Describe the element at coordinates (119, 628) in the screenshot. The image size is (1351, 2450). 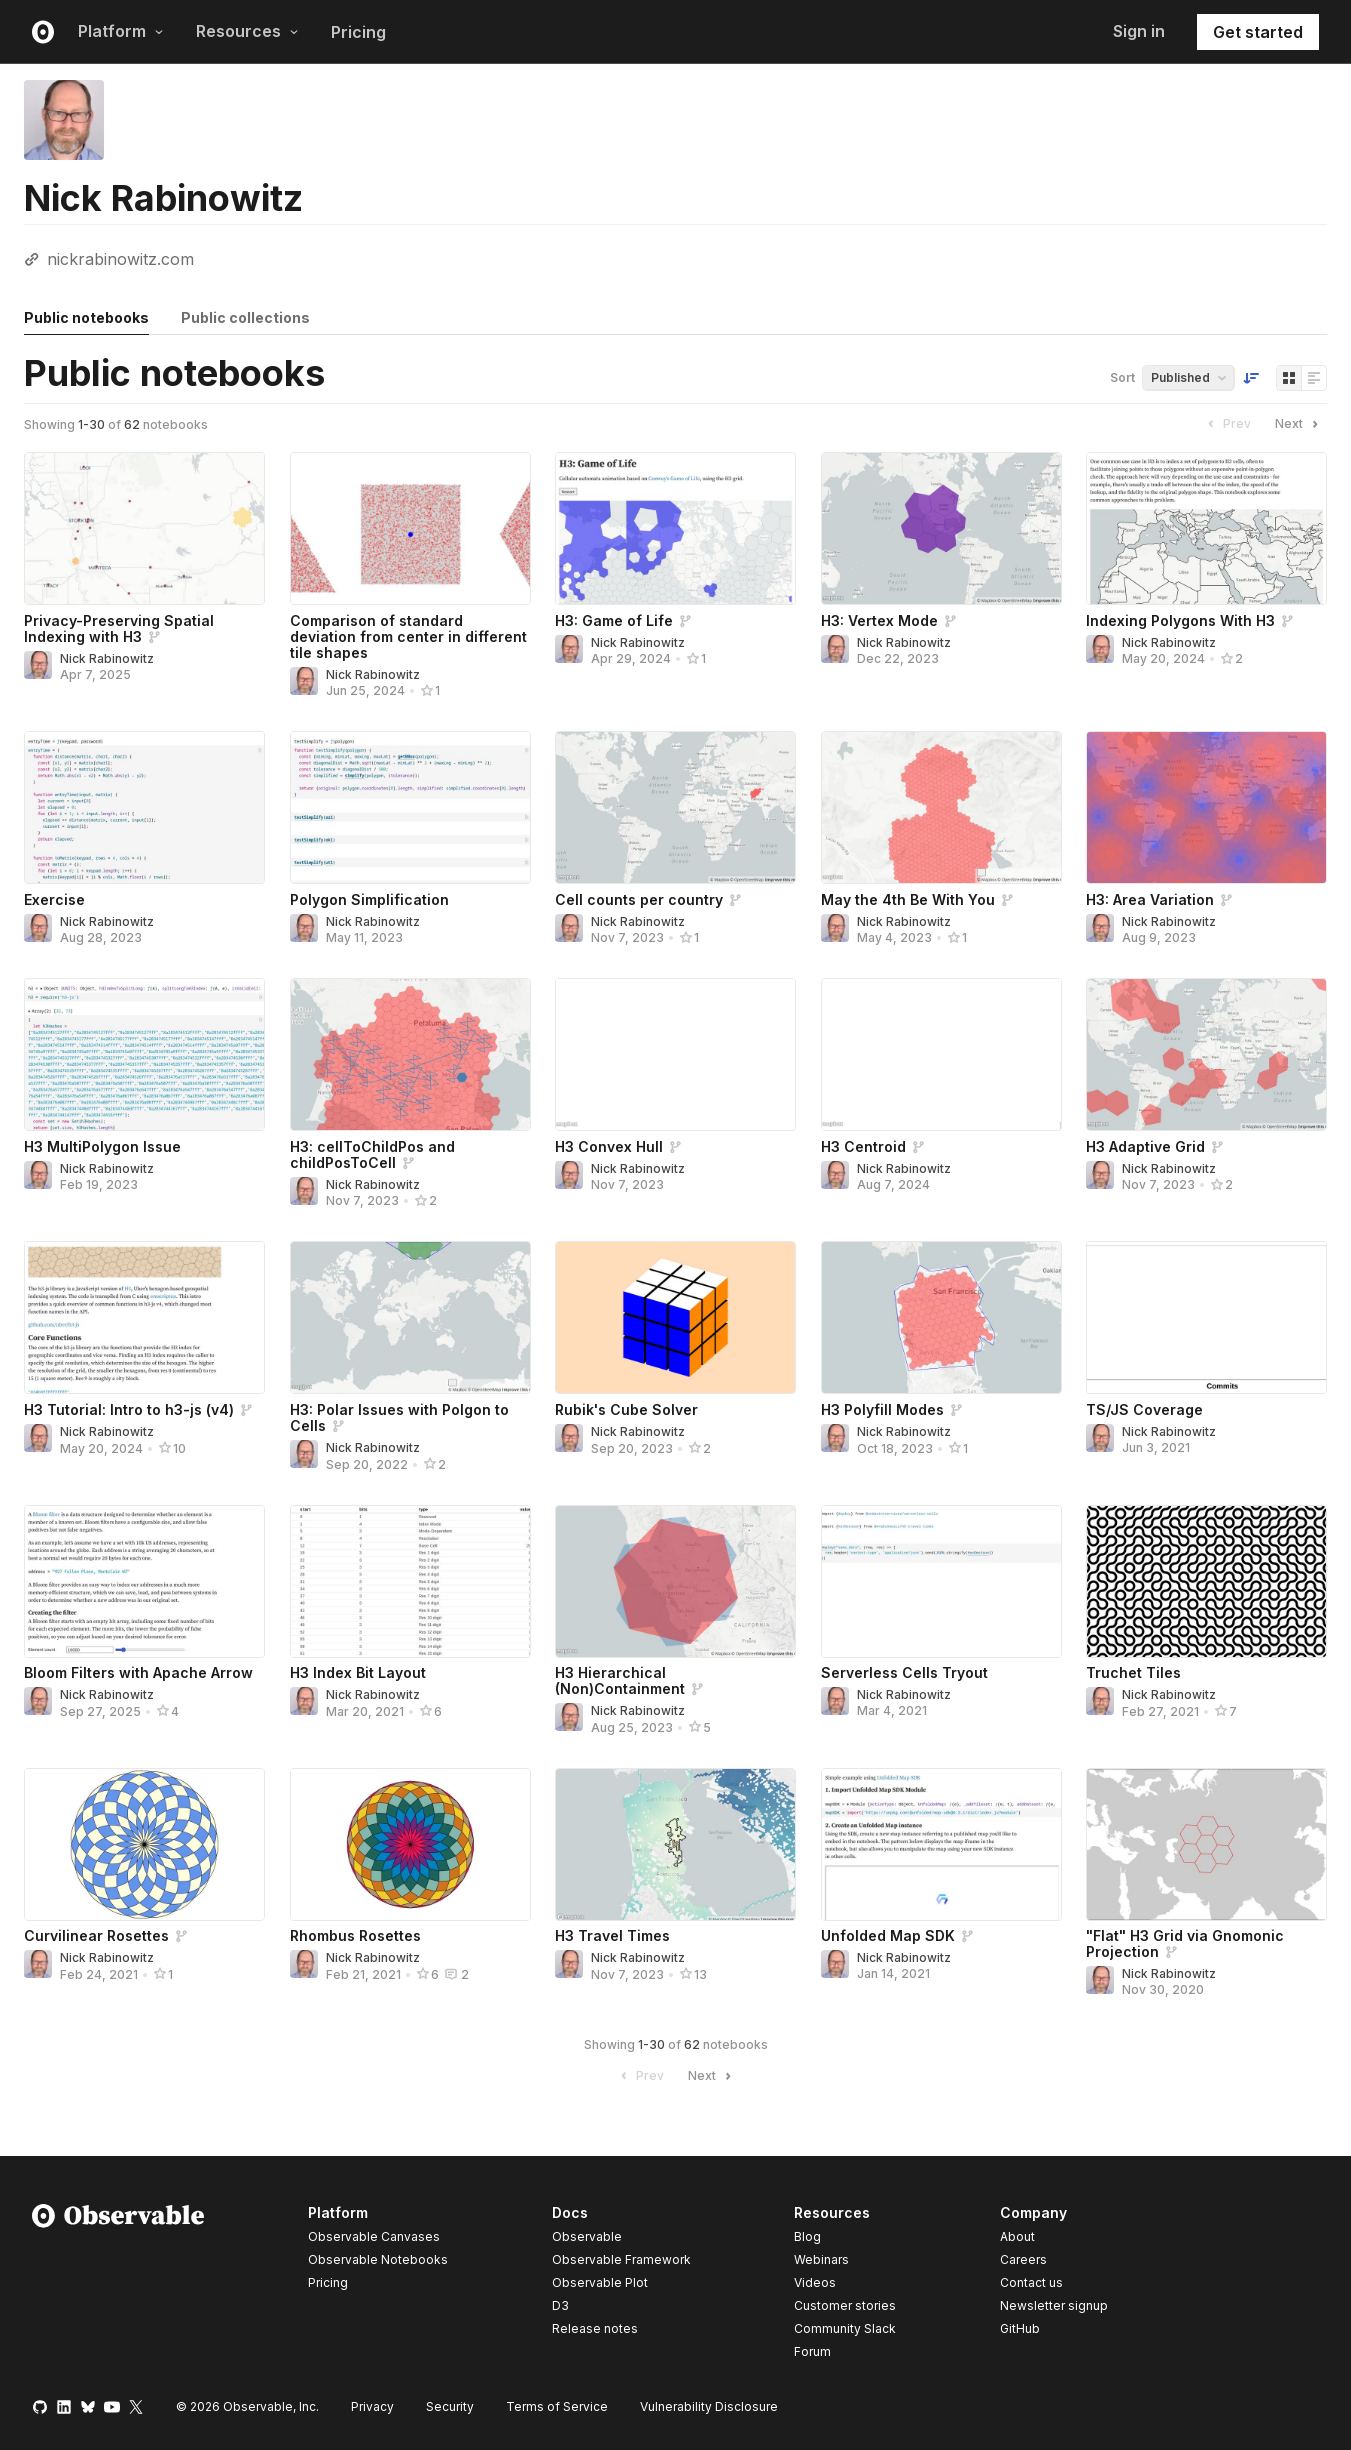
I see `Privacy-Preserving Spatial Indexing with H3` at that location.